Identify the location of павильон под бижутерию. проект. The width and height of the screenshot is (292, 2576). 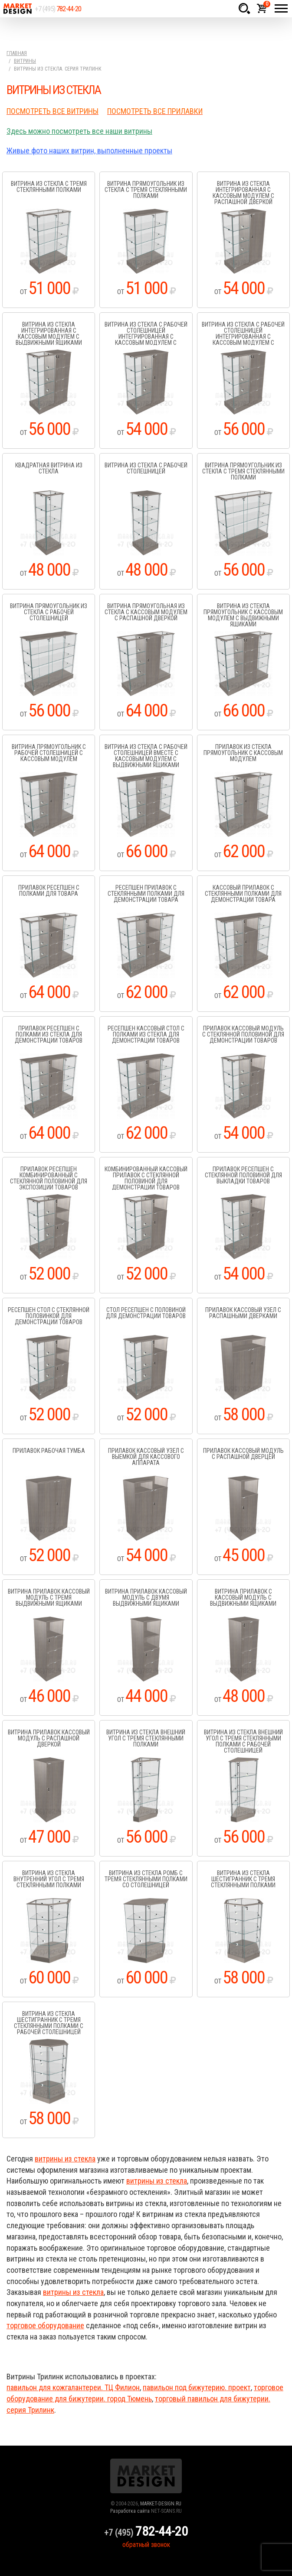
(197, 2387).